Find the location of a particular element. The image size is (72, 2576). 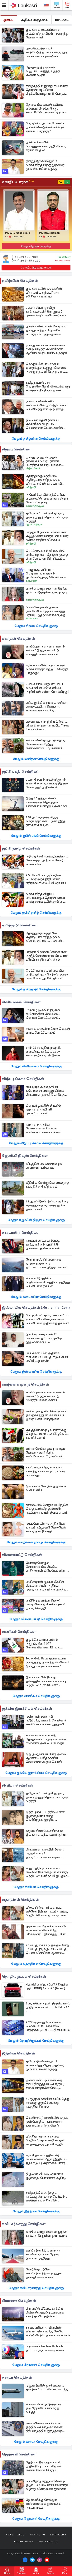

தமிழ்நாடு வெல்லும்..! வாக்களித்த பிறகு முதல்வர் மு.க ஸ்டாலின் கருத்து is located at coordinates (45, 165).